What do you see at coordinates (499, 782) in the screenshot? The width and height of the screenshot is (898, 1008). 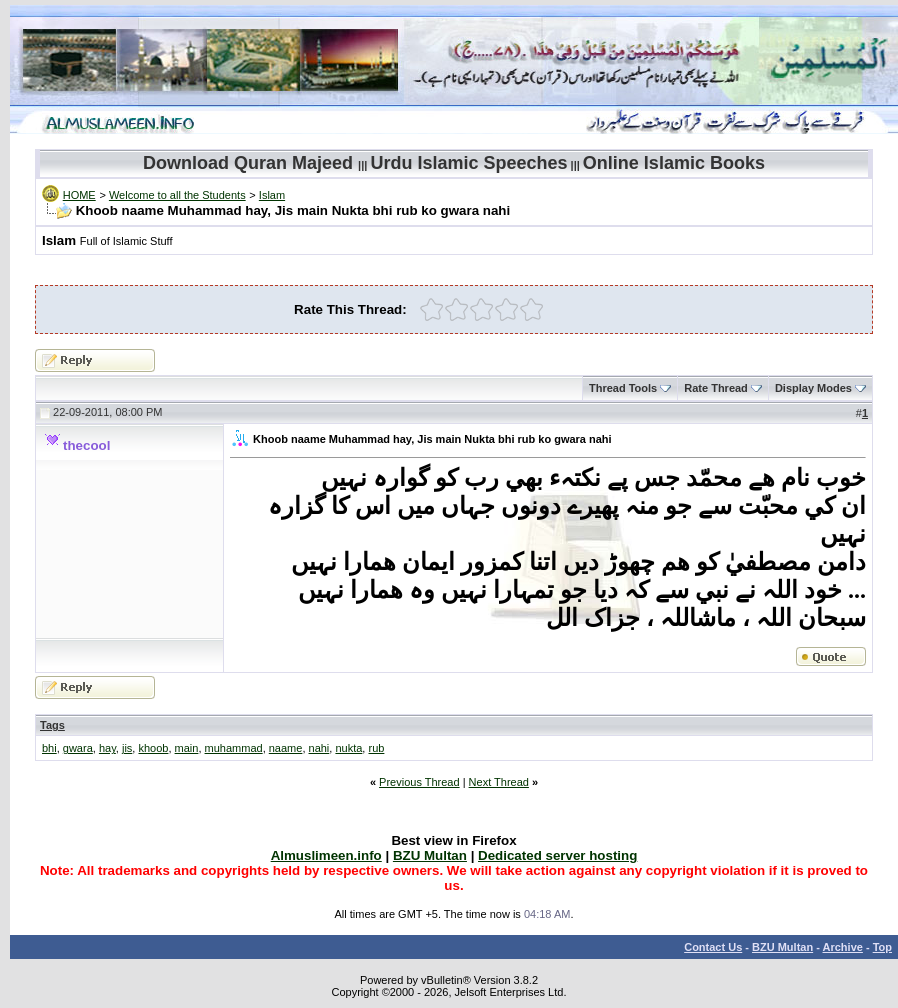 I see `Next Thread` at bounding box center [499, 782].